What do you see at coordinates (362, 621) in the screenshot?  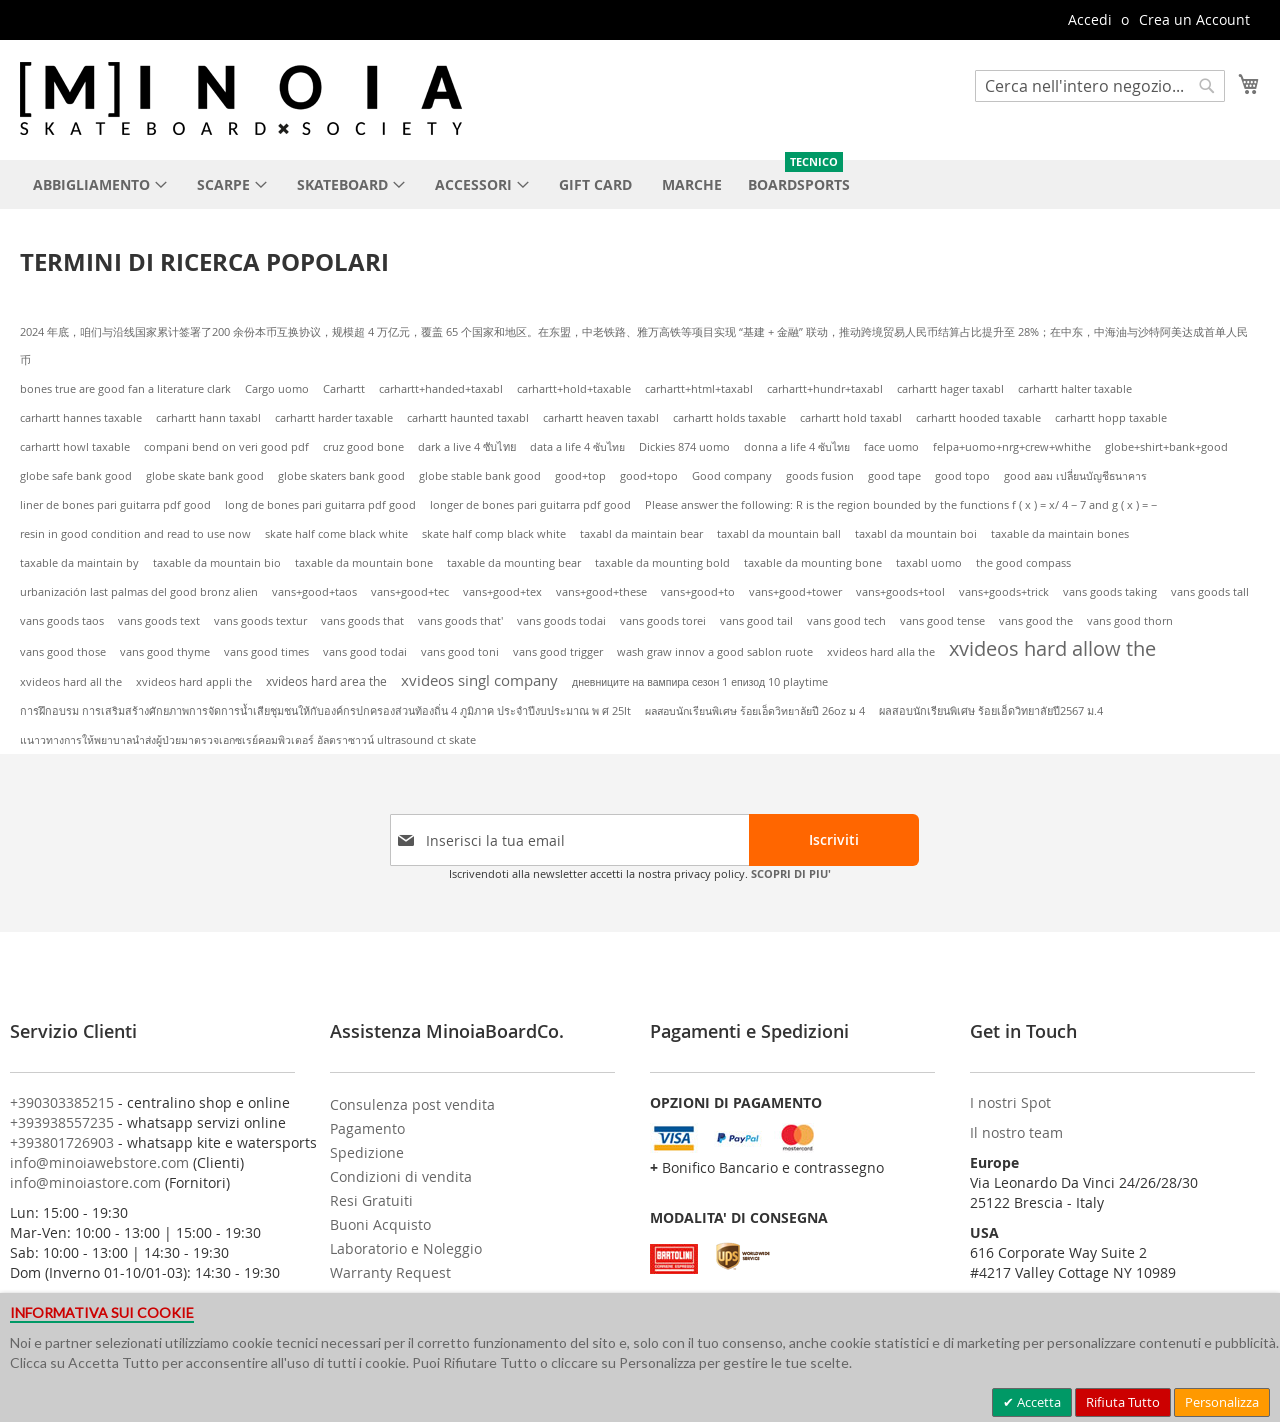 I see `vans goods that` at bounding box center [362, 621].